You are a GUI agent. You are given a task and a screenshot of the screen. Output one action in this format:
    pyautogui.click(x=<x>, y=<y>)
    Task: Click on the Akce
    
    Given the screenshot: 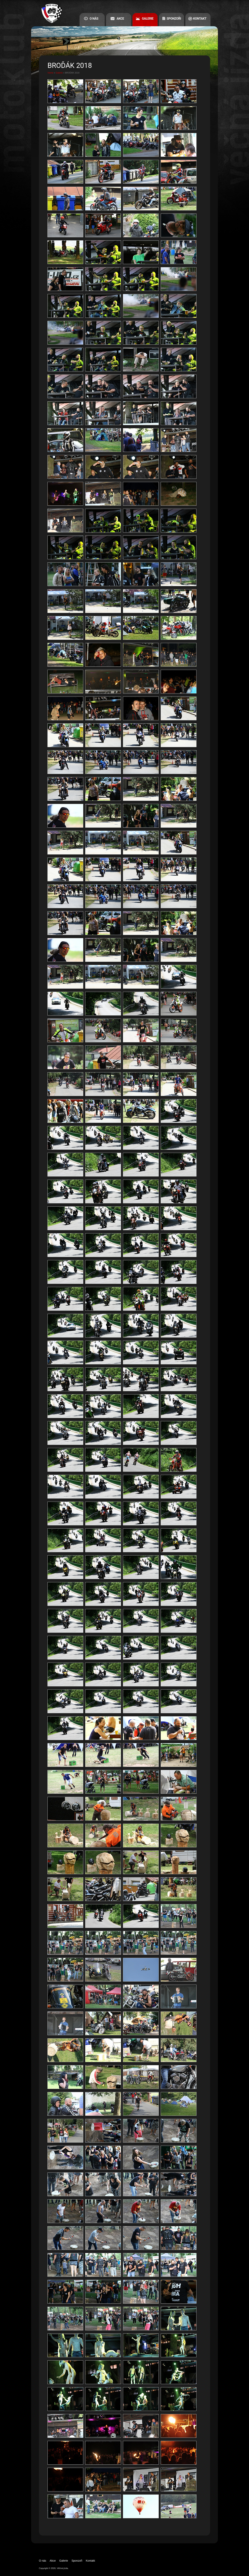 What is the action you would take?
    pyautogui.click(x=120, y=18)
    